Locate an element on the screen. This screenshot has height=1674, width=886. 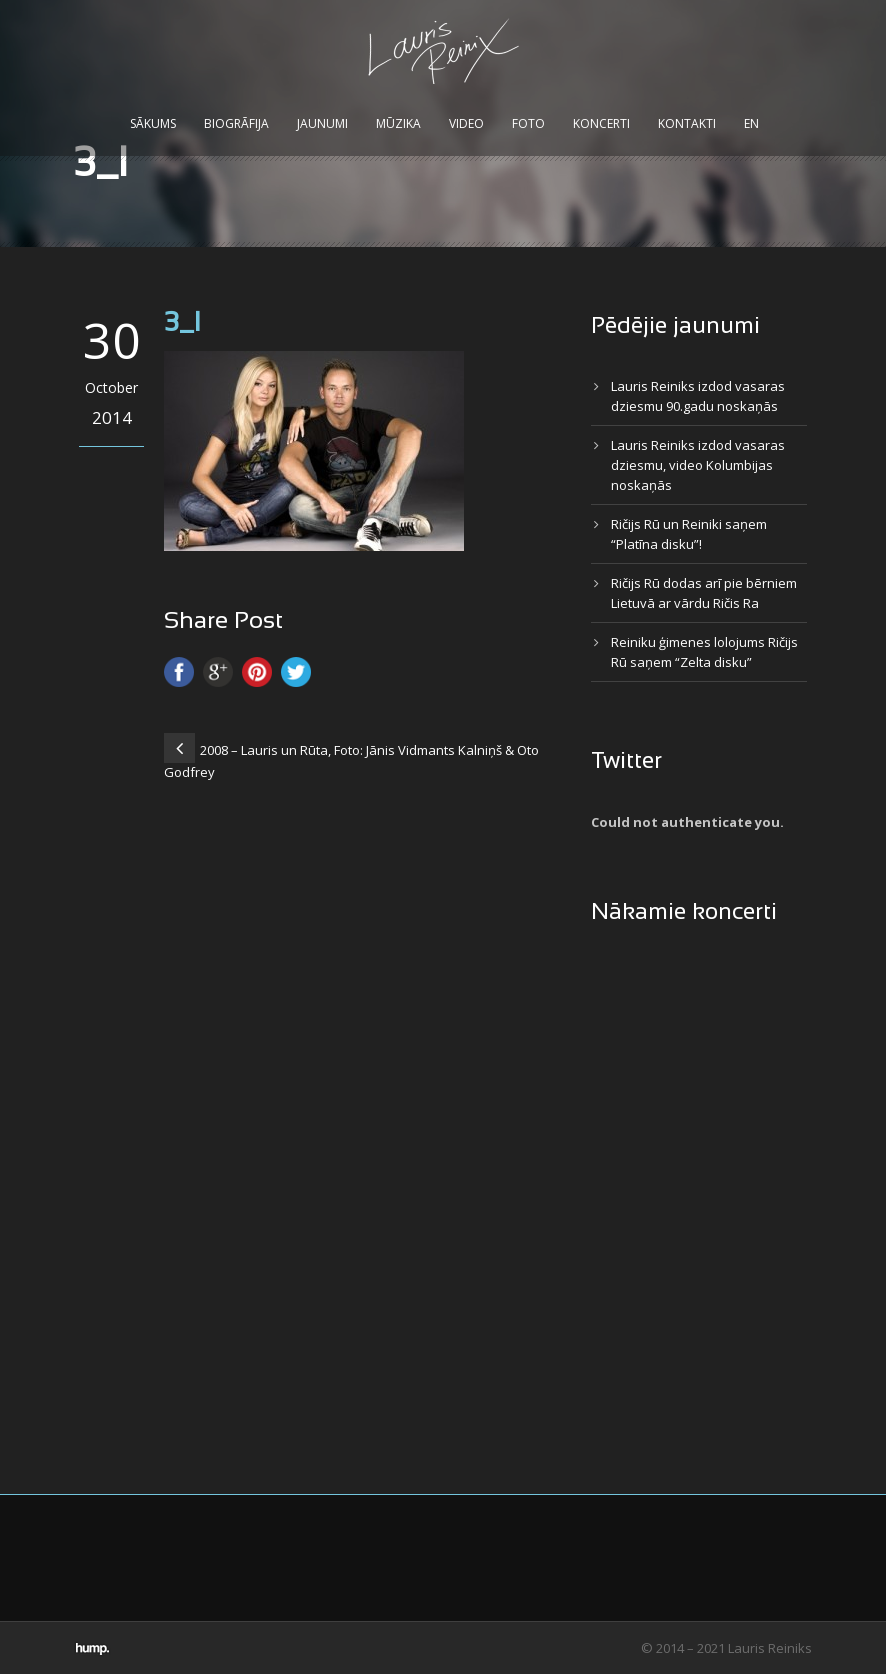
EN is located at coordinates (751, 123).